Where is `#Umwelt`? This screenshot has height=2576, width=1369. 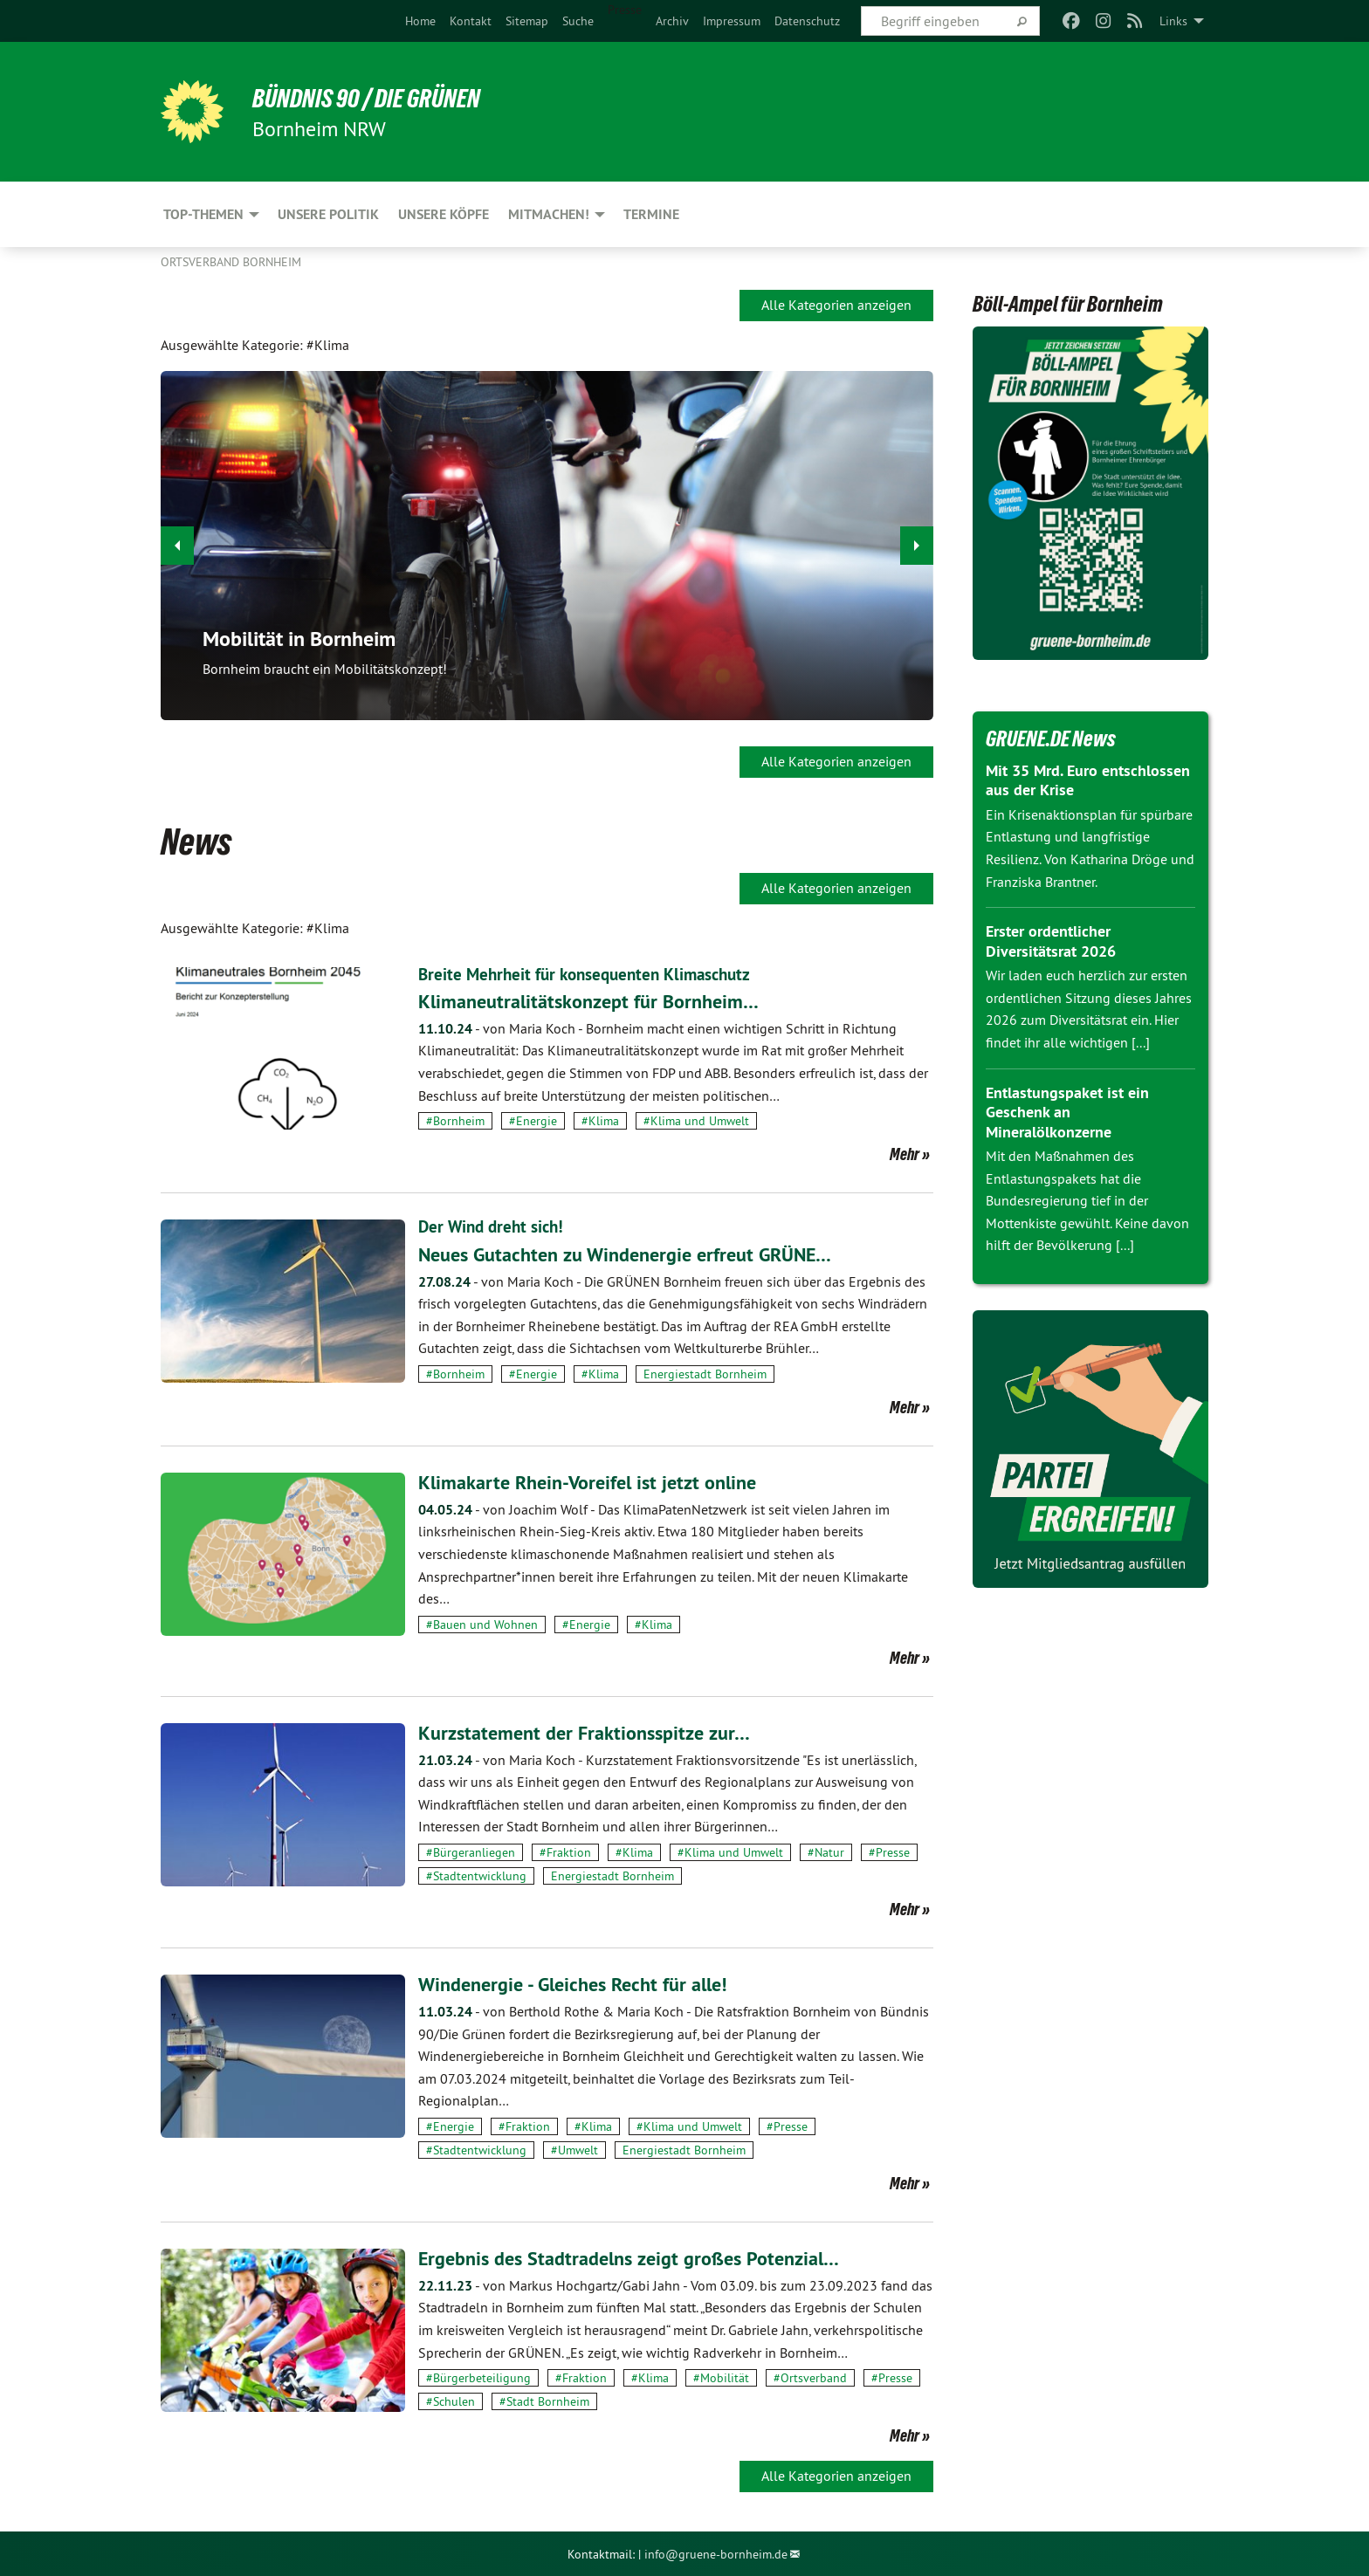 #Umwelt is located at coordinates (574, 2149).